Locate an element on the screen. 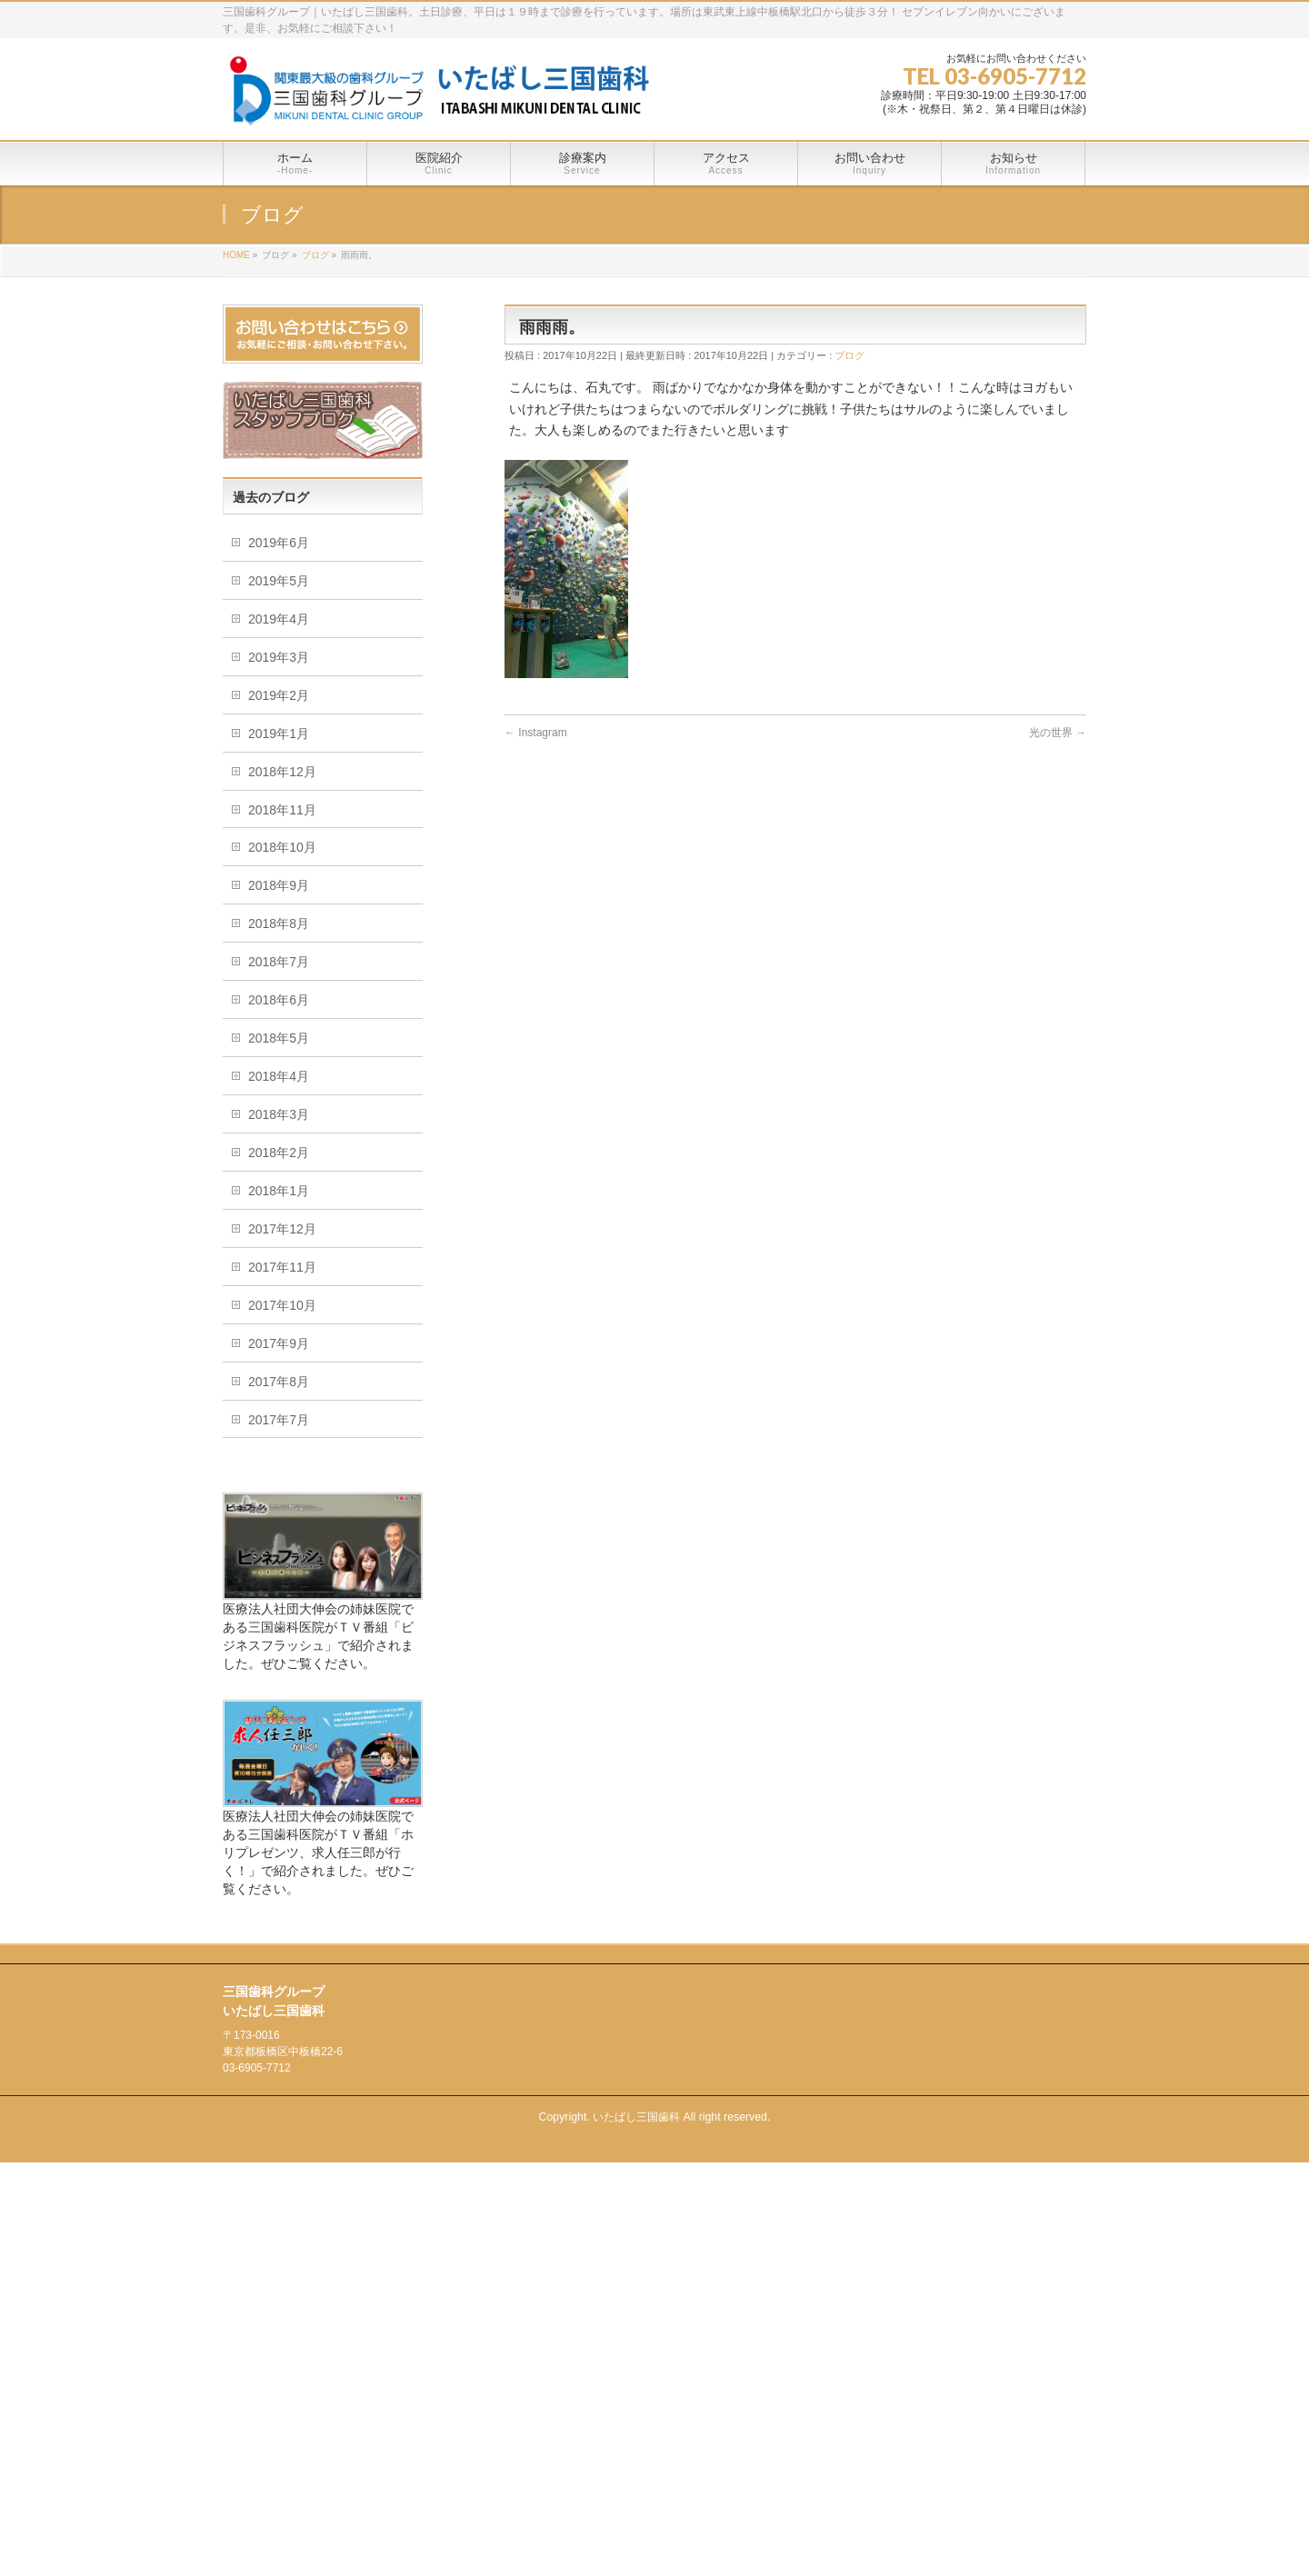  2018年11月 is located at coordinates (282, 810).